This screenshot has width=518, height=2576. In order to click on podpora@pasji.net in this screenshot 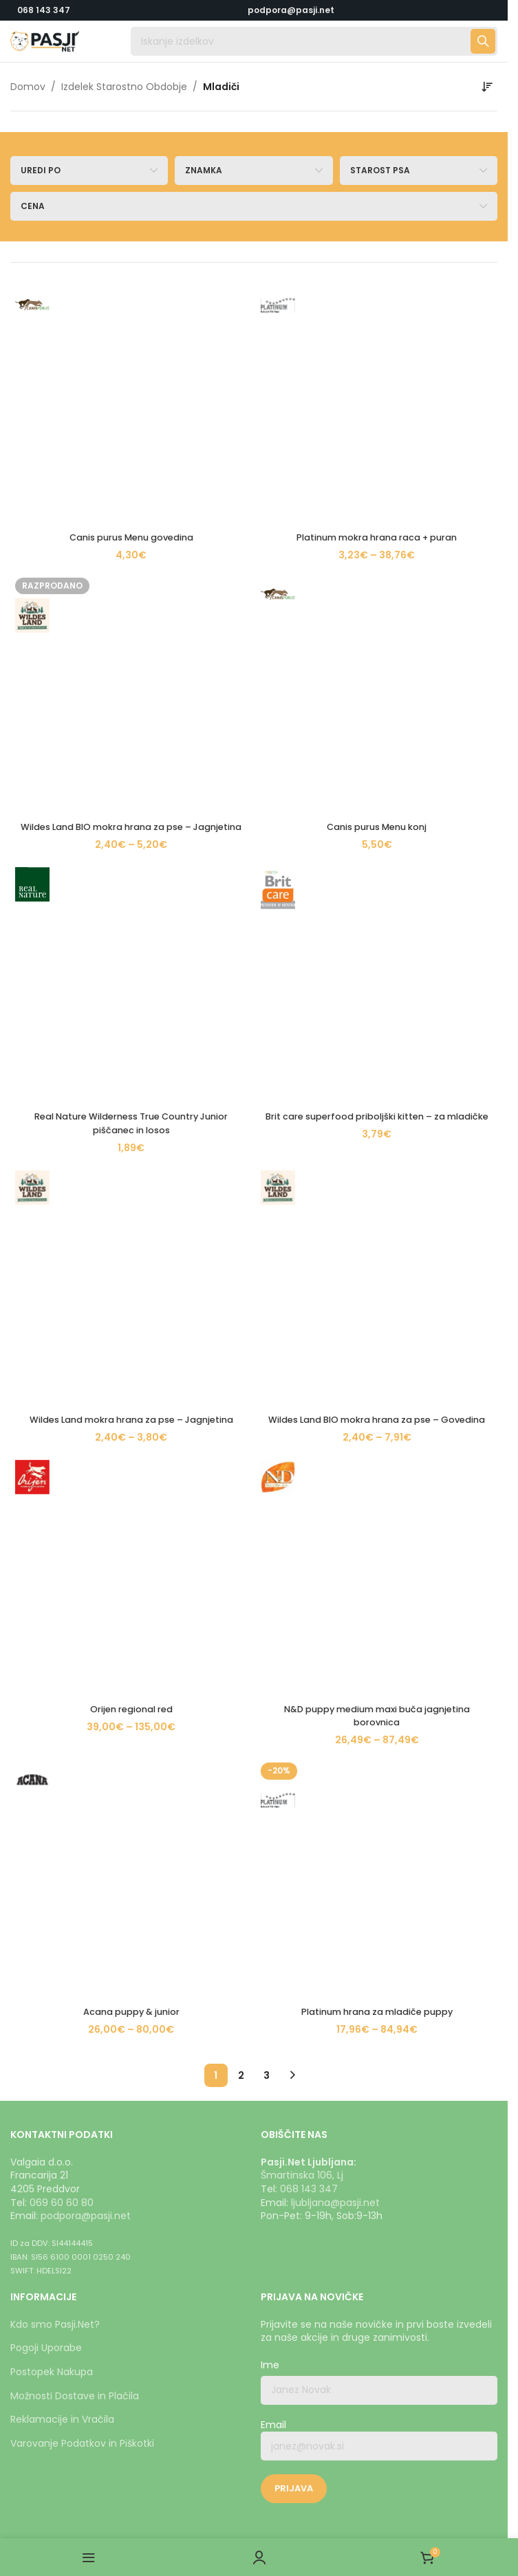, I will do `click(86, 1465)`.